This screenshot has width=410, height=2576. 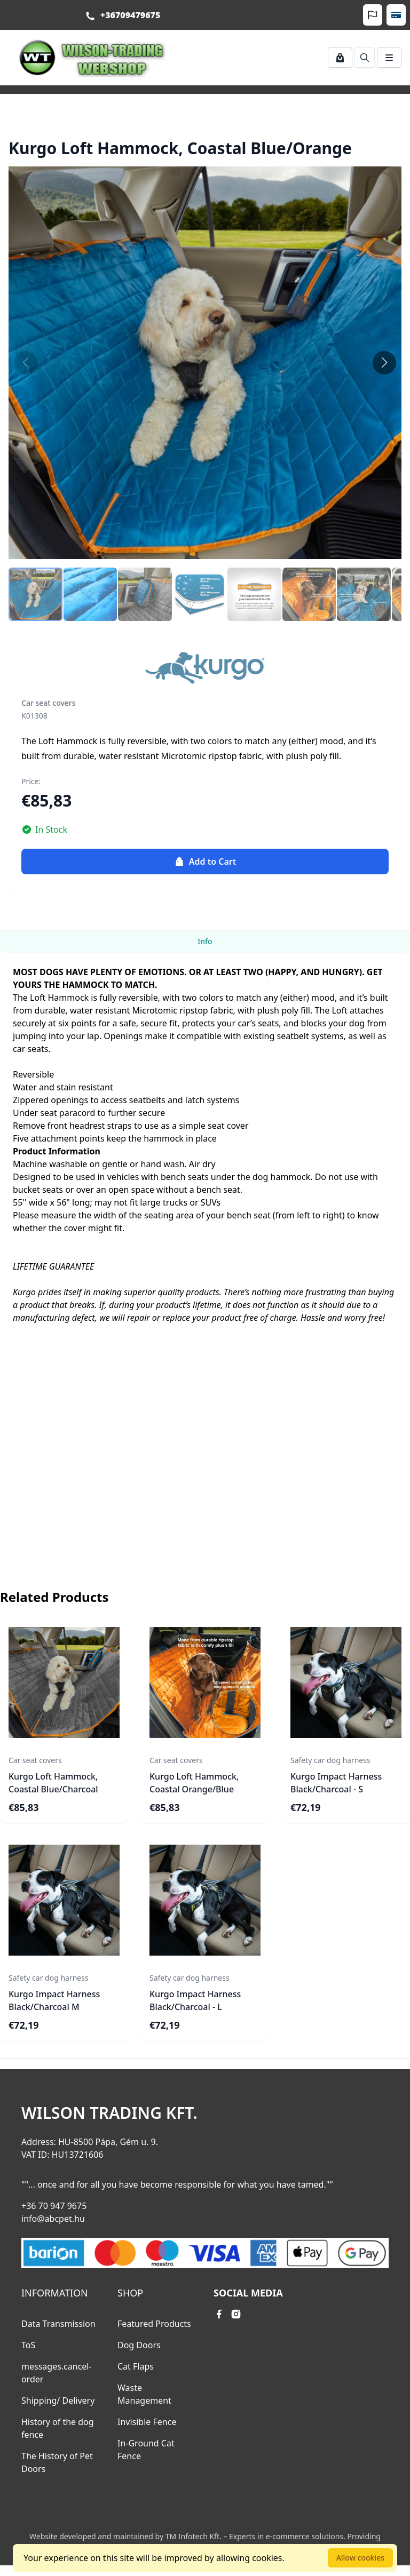 What do you see at coordinates (205, 941) in the screenshot?
I see `Info [tab]` at bounding box center [205, 941].